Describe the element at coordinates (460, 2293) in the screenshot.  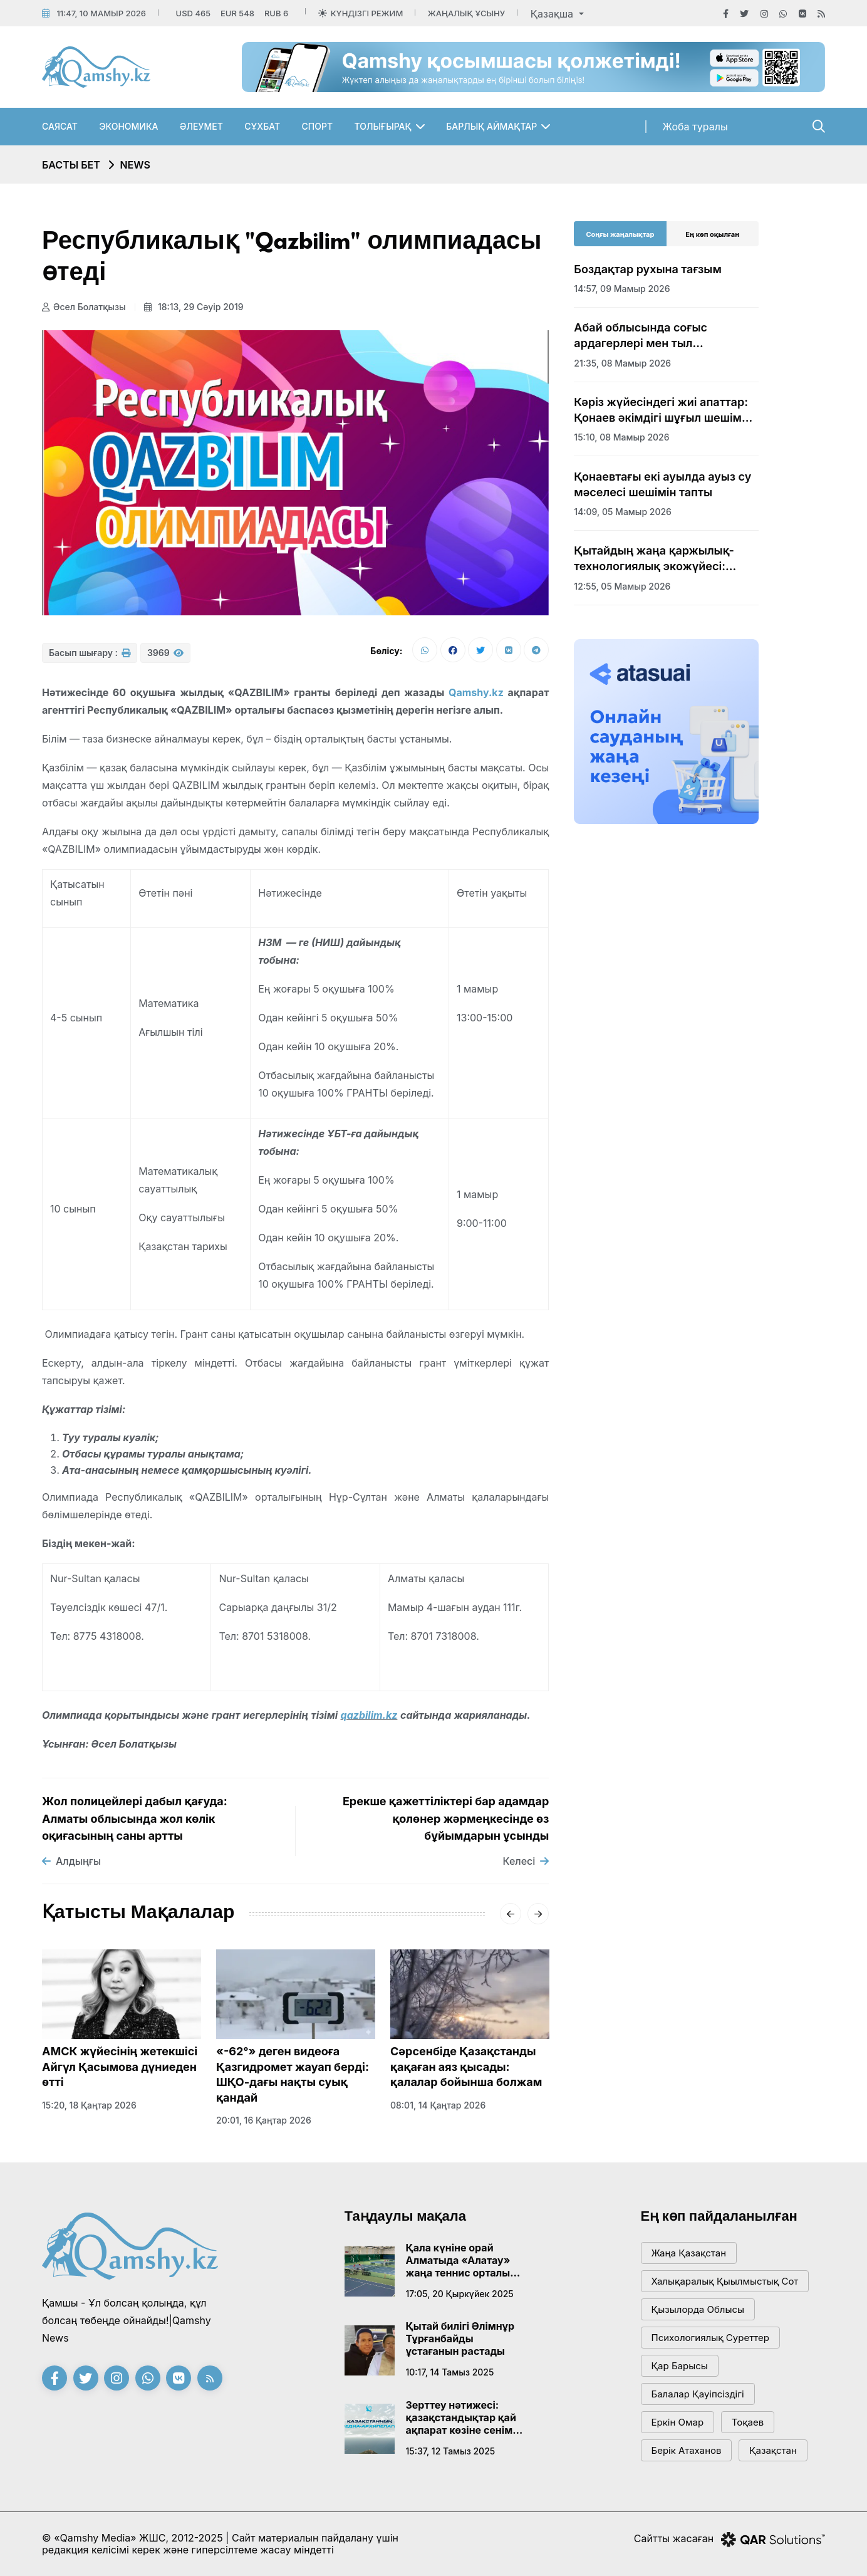
I see `17:05, 20 қыркүйек 2025` at that location.